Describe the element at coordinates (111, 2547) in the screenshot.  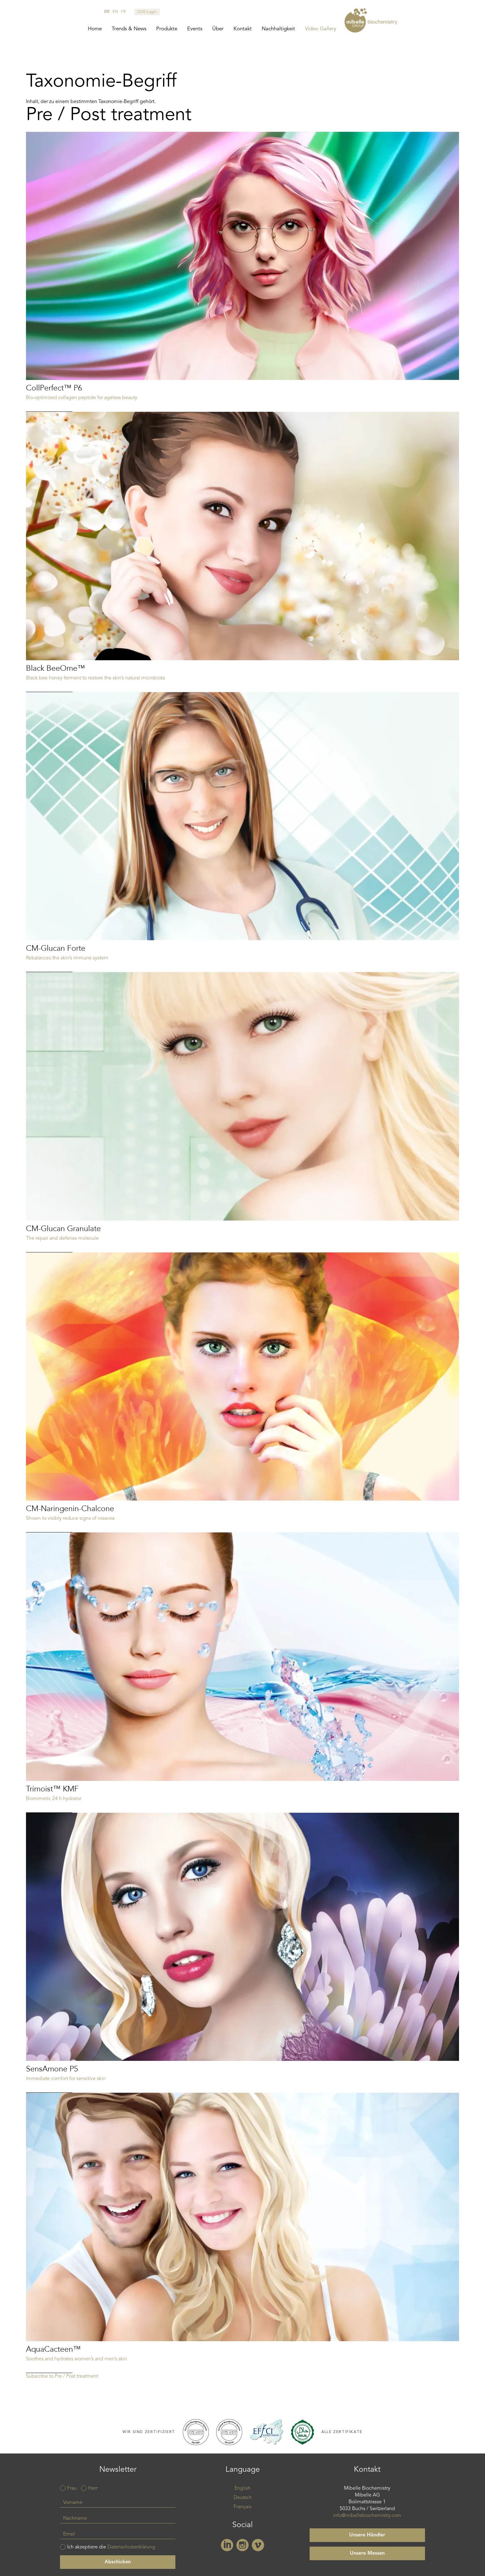
I see `Ich akzeptiere die` at that location.